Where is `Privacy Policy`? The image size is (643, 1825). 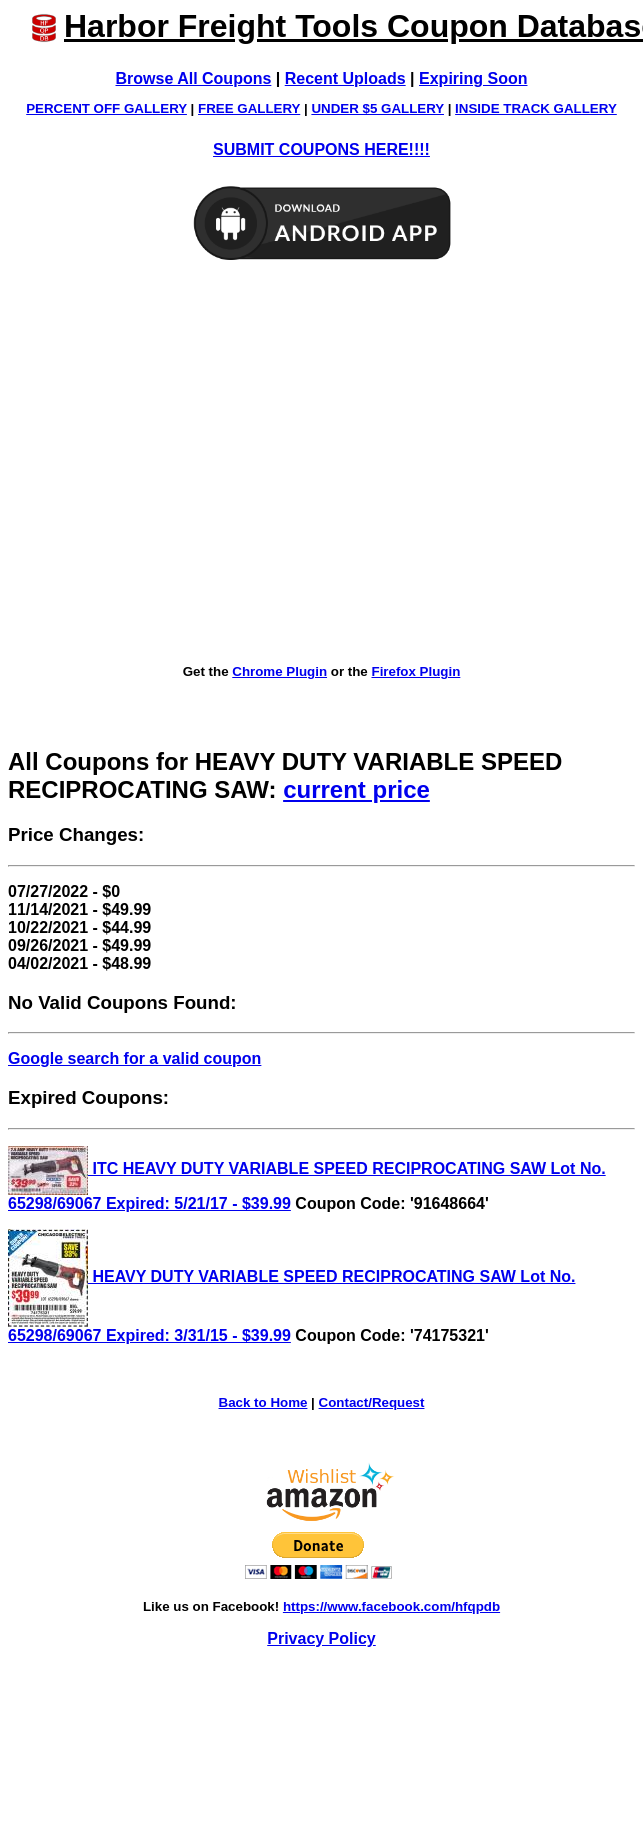
Privacy Policy is located at coordinates (321, 1638).